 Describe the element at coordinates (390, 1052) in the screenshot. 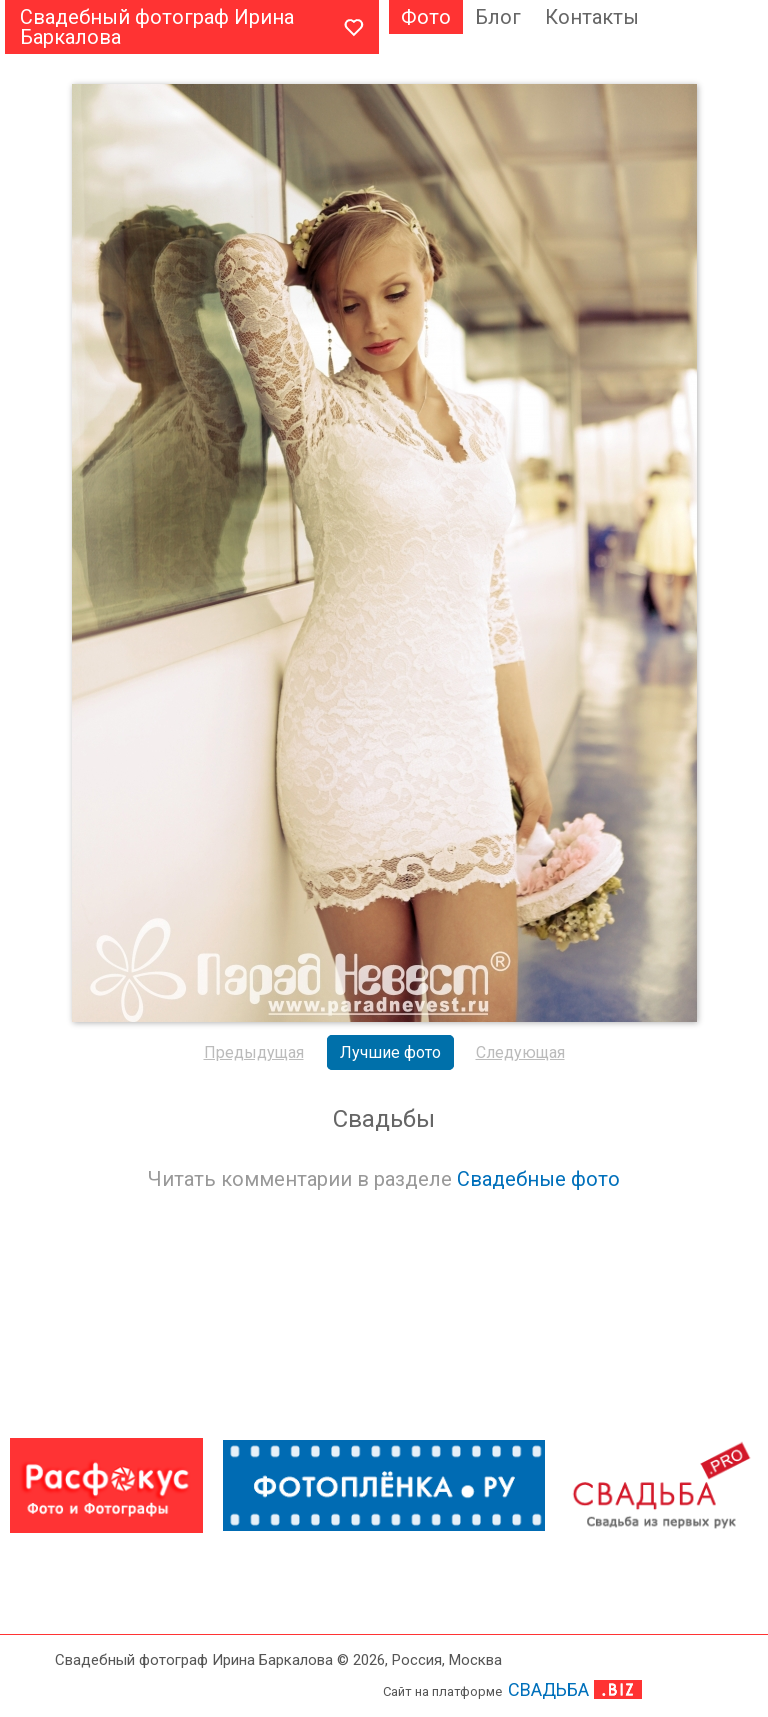

I see `Лучшие фото` at that location.